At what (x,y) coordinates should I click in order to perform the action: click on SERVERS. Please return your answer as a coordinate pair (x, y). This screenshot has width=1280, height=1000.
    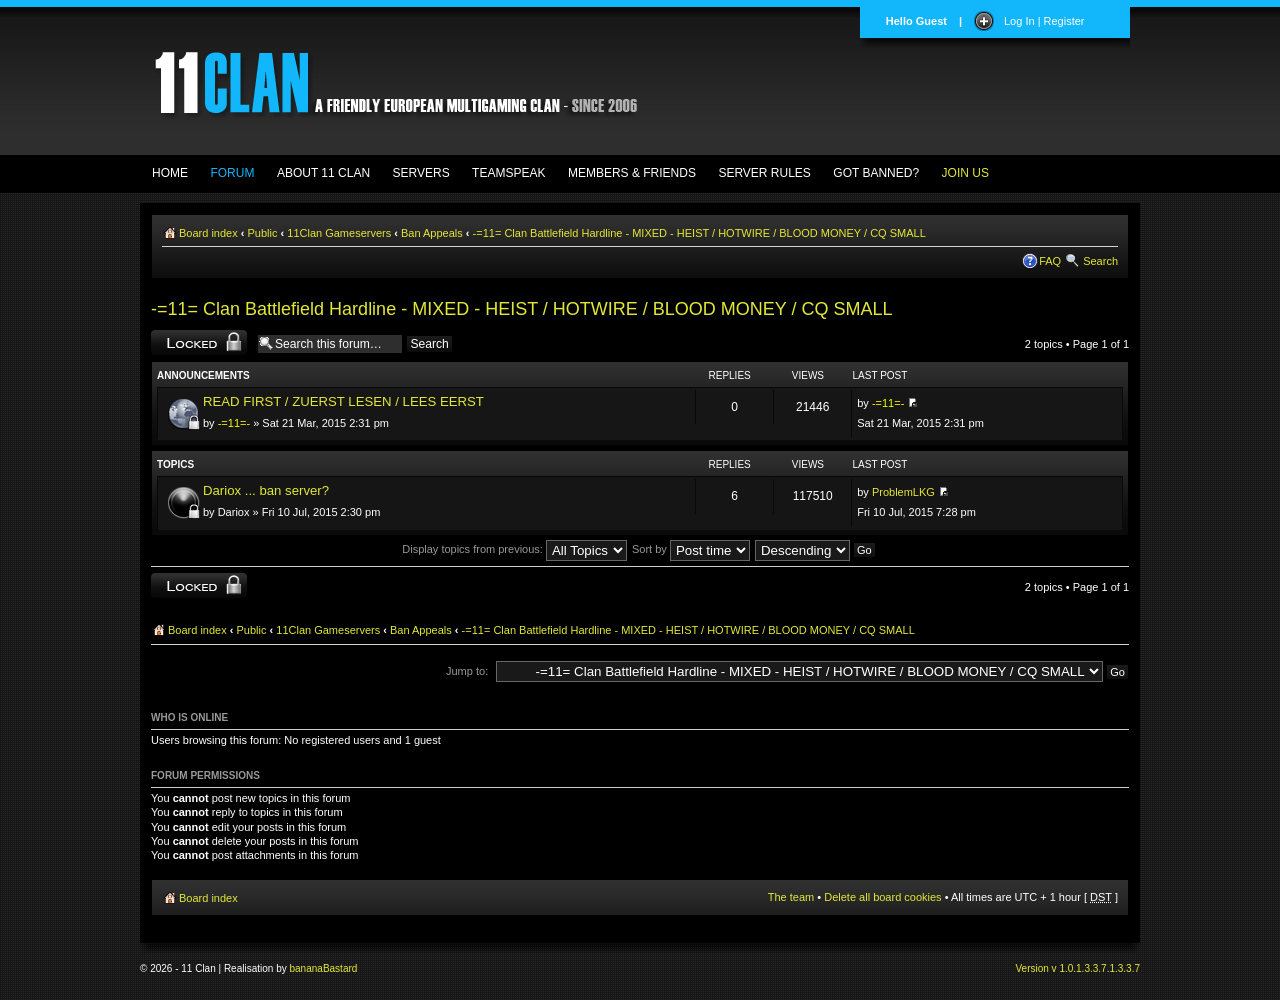
    Looking at the image, I should click on (421, 173).